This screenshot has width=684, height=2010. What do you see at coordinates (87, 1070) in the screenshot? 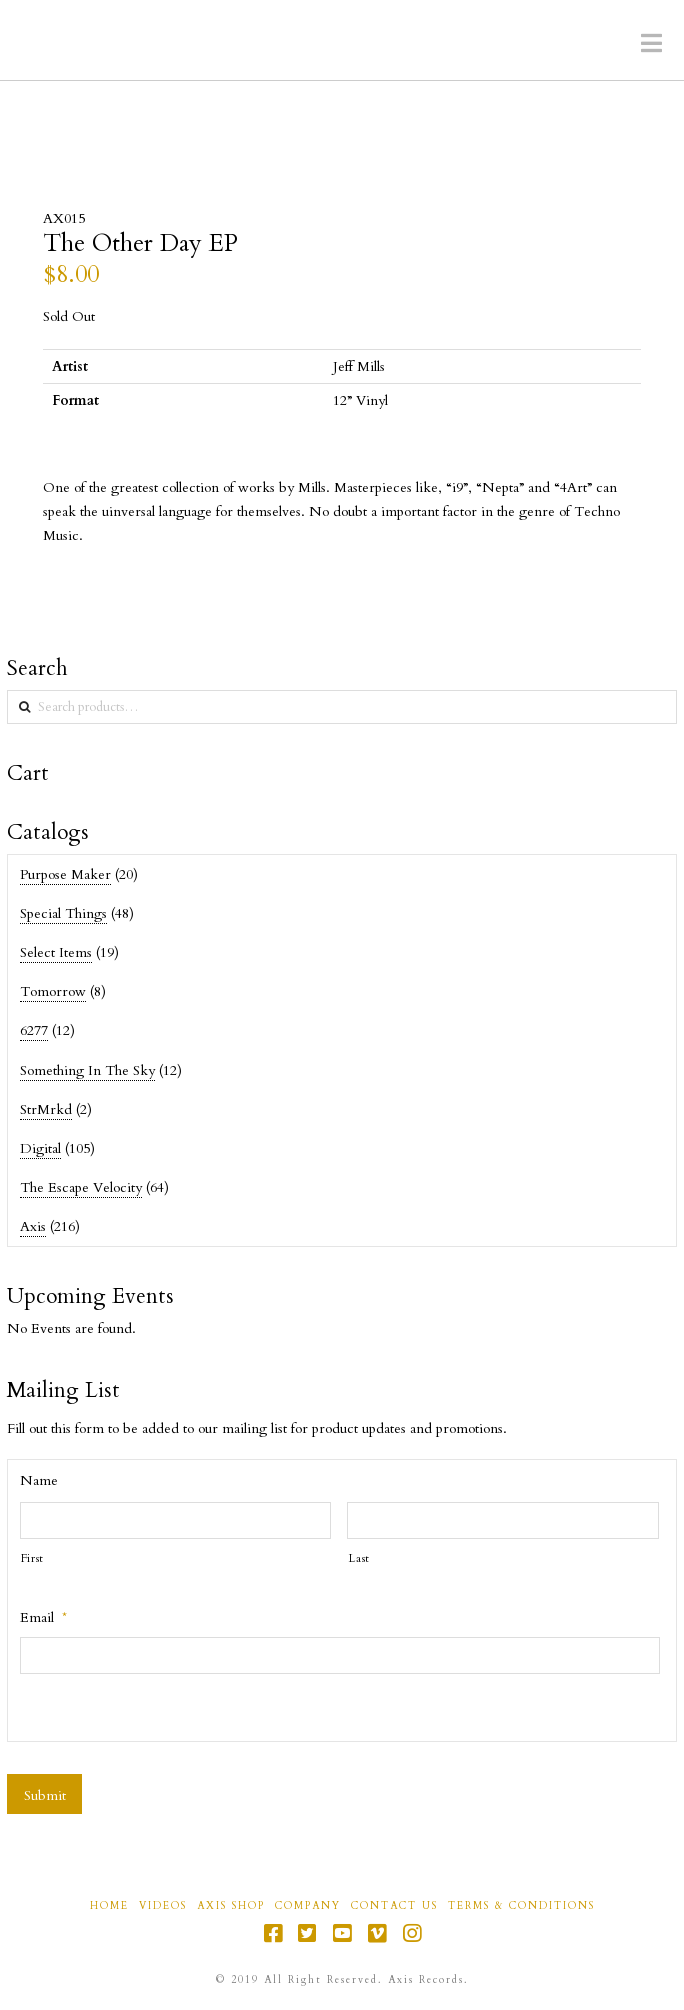
I see `Something In The Sky` at bounding box center [87, 1070].